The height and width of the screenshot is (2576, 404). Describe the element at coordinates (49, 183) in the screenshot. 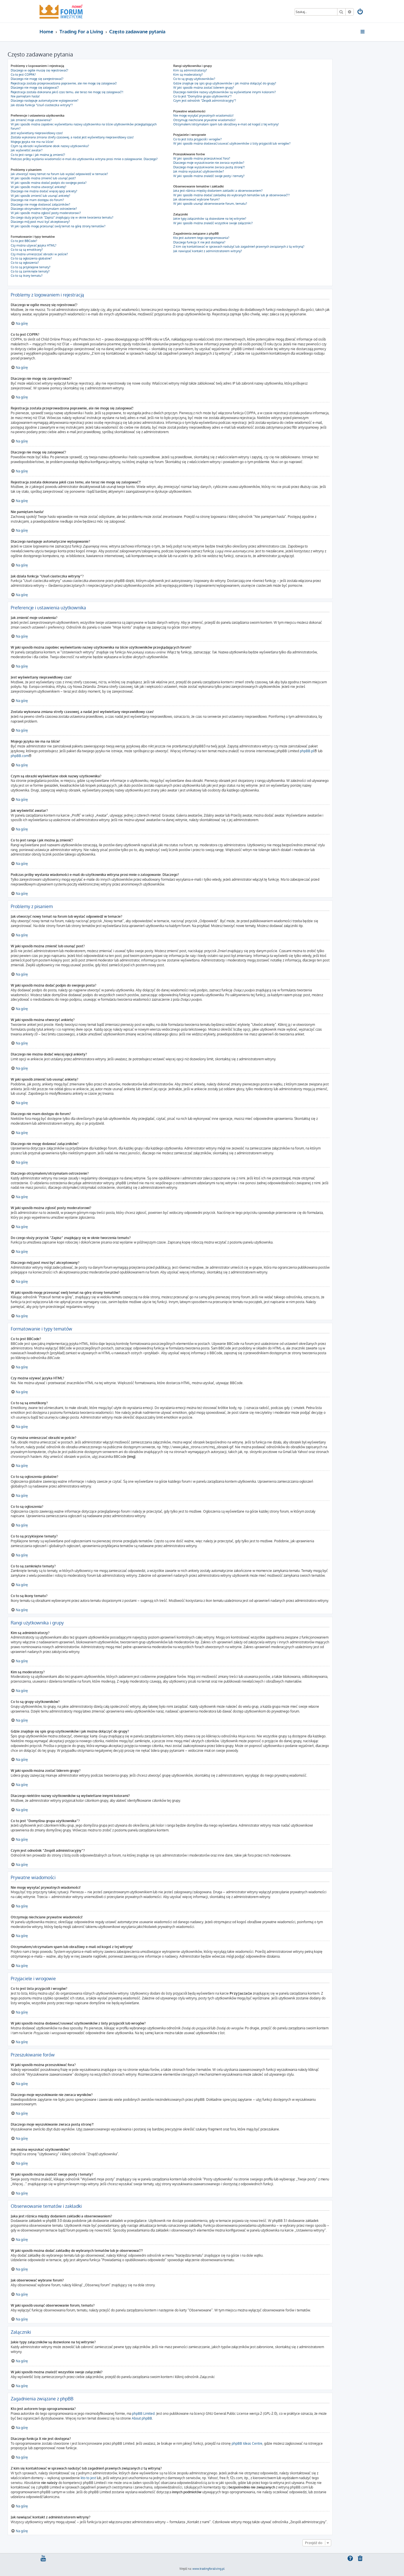

I see `W jaki sposób można dodać podpis do swojego posta?` at that location.